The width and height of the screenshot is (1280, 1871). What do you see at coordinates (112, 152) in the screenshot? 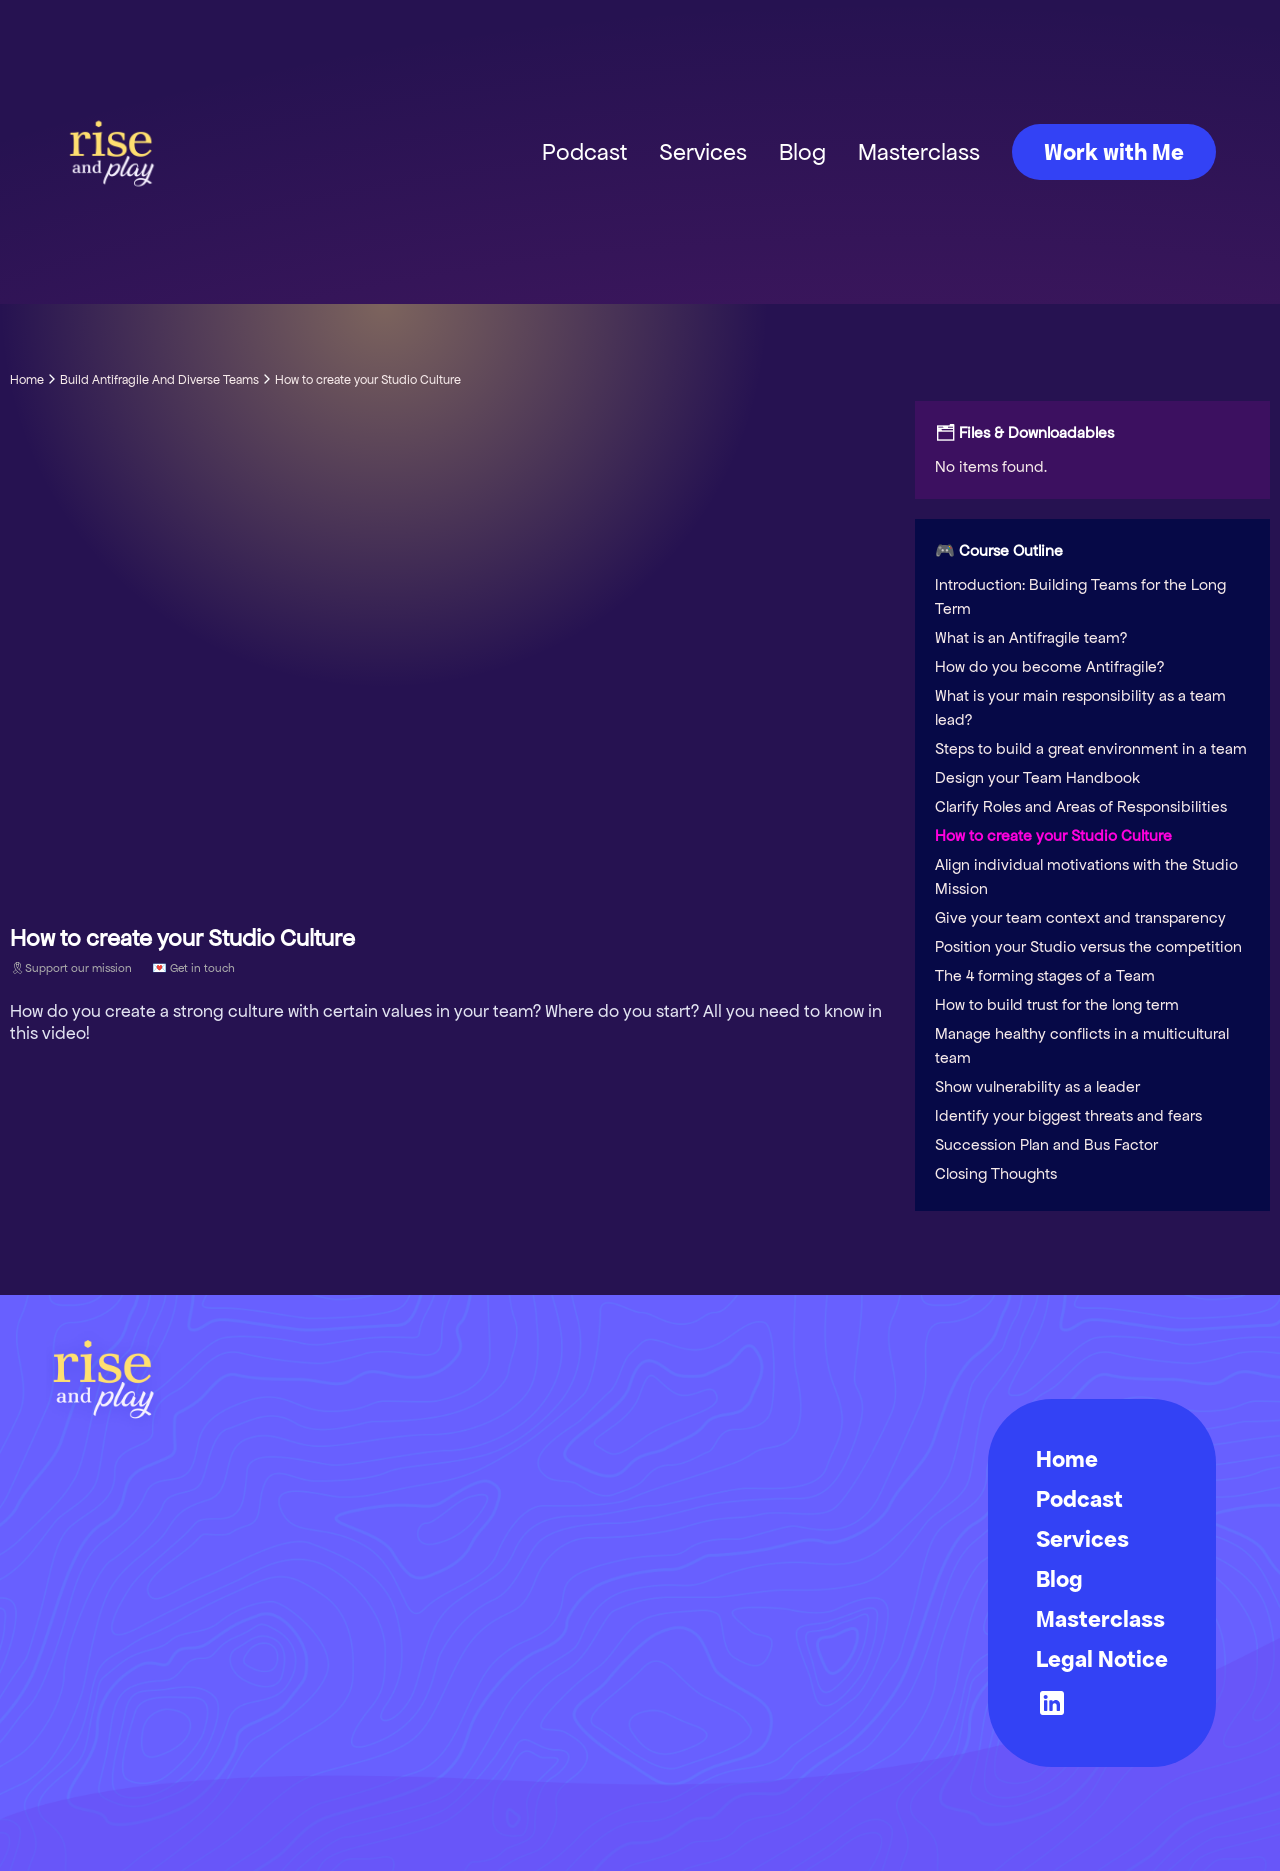
I see `[home]` at bounding box center [112, 152].